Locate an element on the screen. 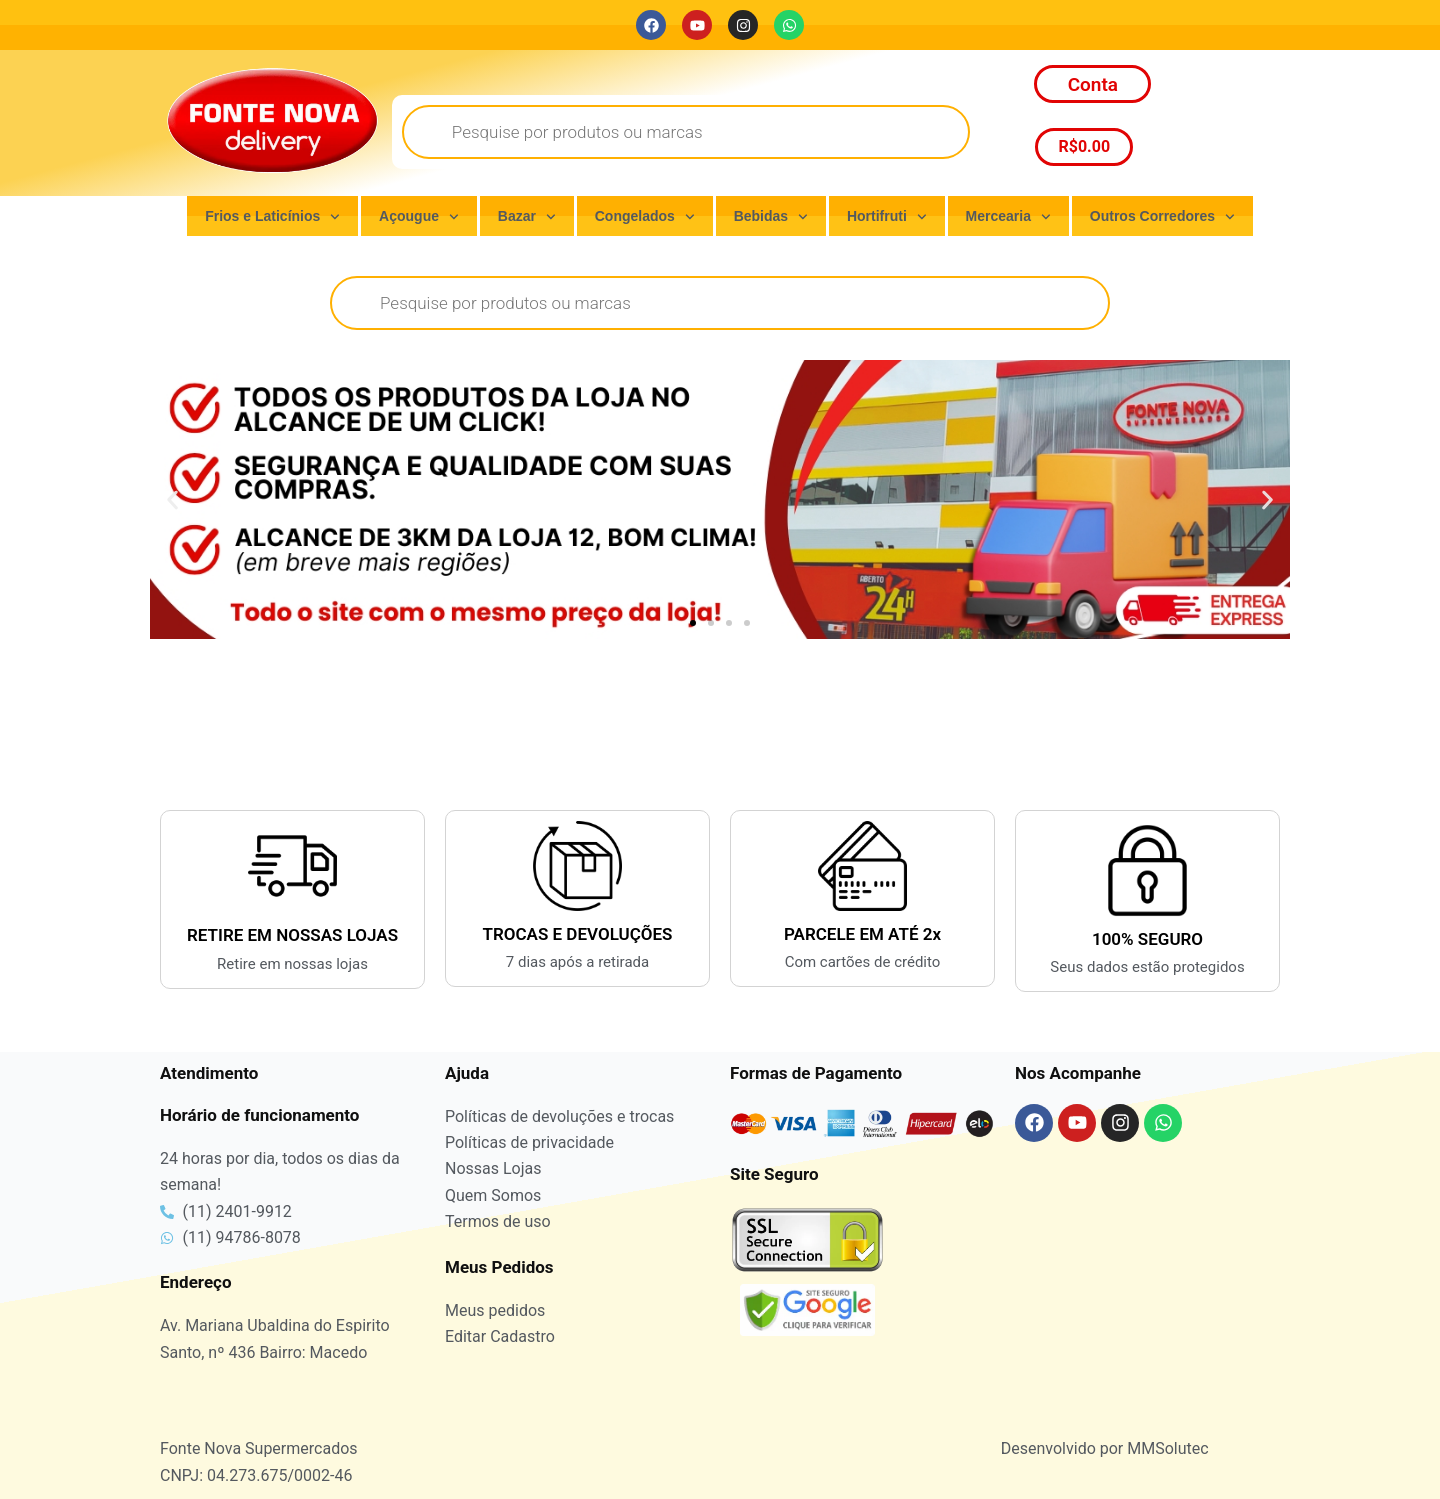 The image size is (1440, 1499). Bazar is located at coordinates (527, 217).